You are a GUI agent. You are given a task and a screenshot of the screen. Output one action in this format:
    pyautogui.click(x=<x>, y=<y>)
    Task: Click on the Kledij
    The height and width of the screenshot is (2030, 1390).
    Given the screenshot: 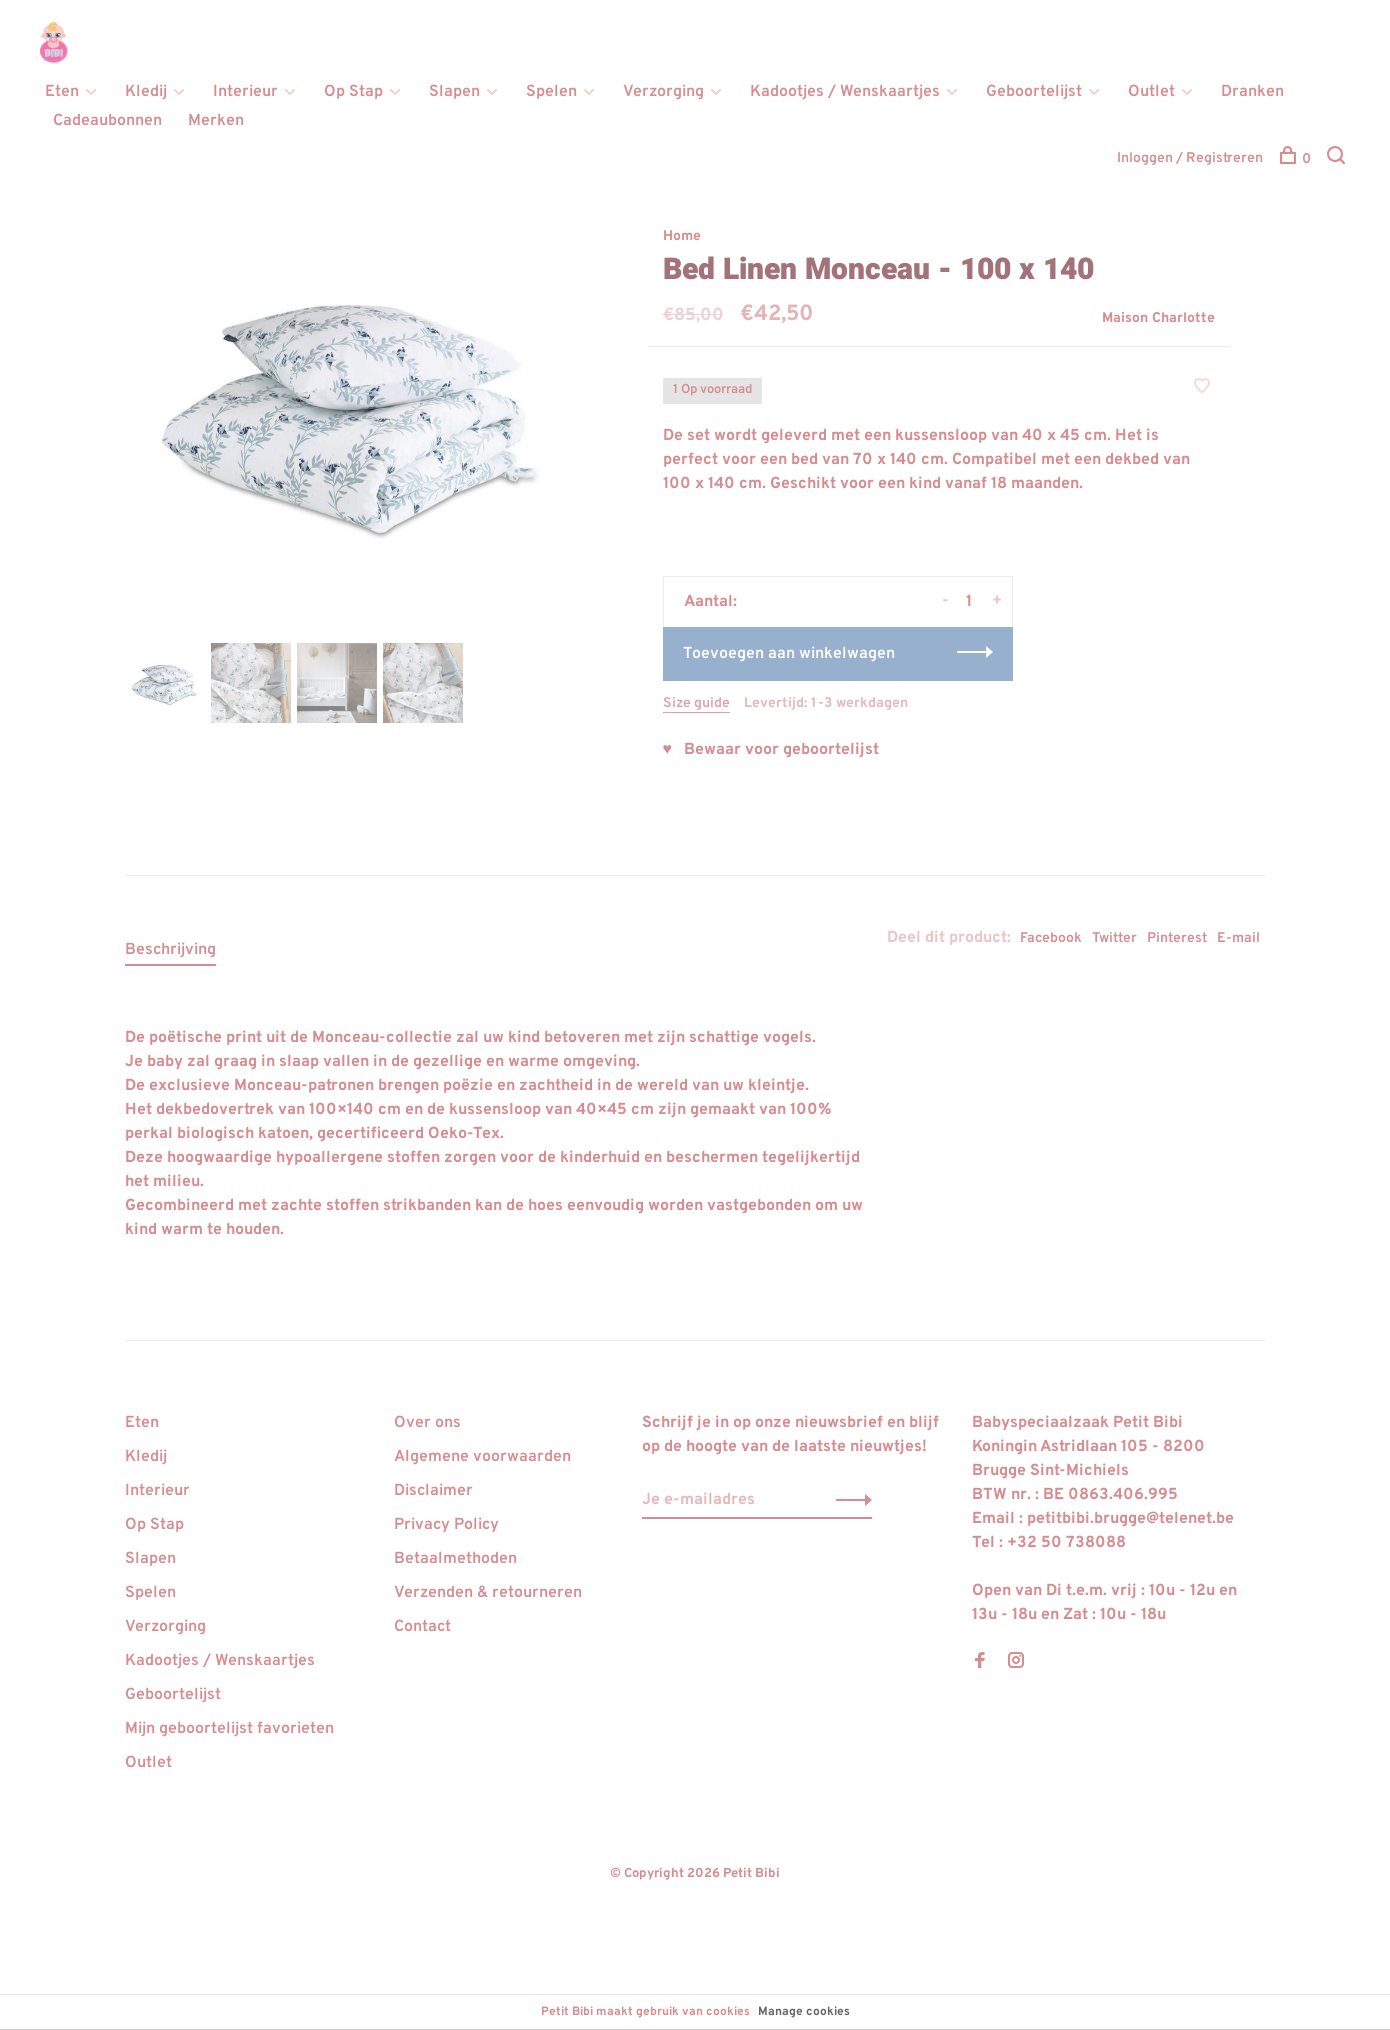 What is the action you would take?
    pyautogui.click(x=146, y=92)
    